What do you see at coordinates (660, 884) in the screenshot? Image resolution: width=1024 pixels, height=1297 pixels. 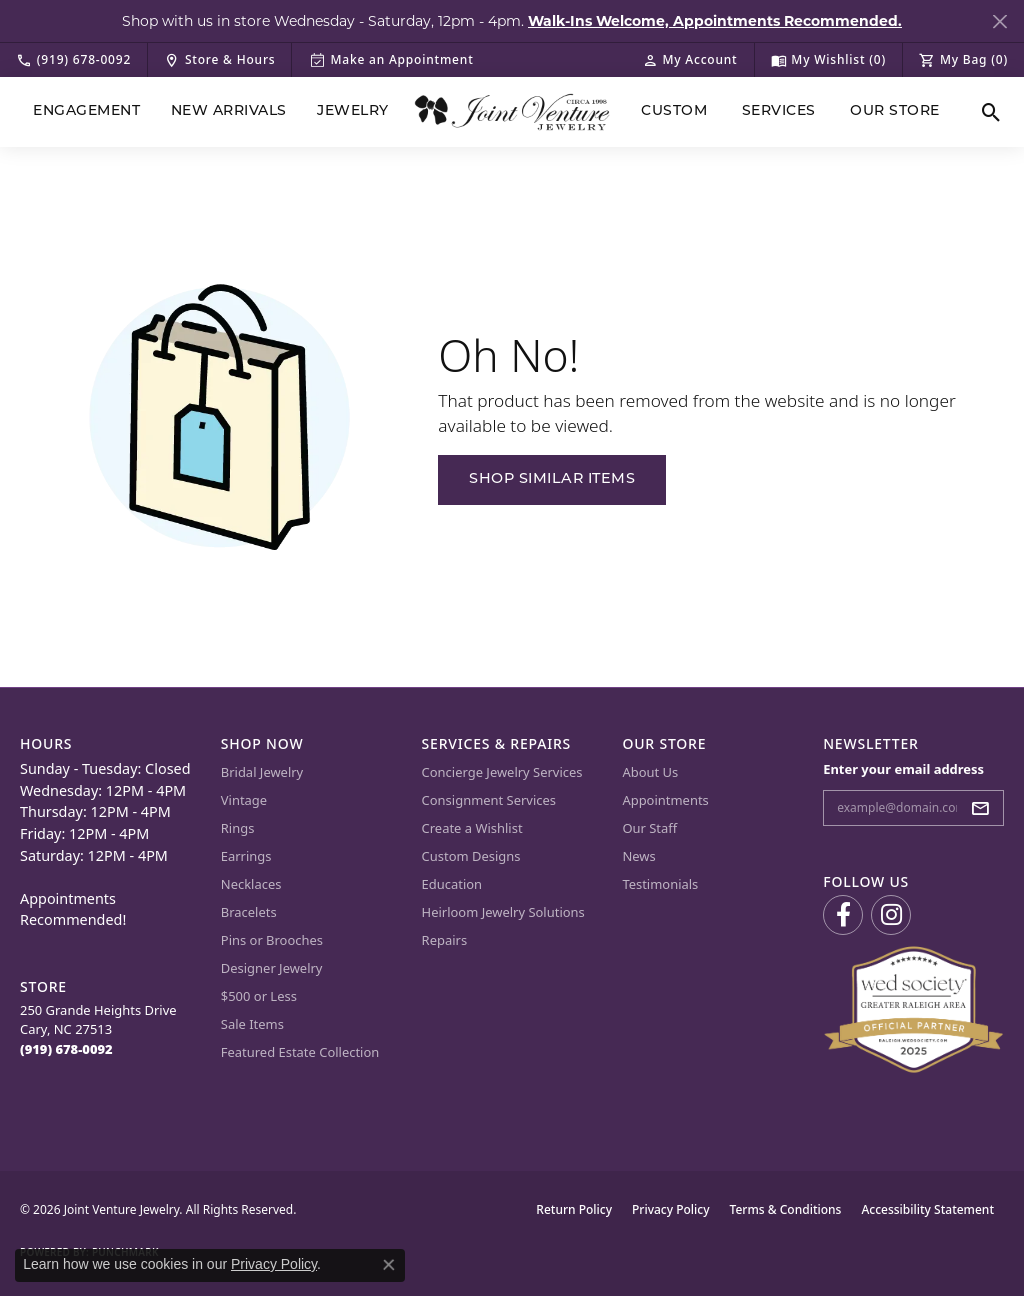 I see `Testimonials` at bounding box center [660, 884].